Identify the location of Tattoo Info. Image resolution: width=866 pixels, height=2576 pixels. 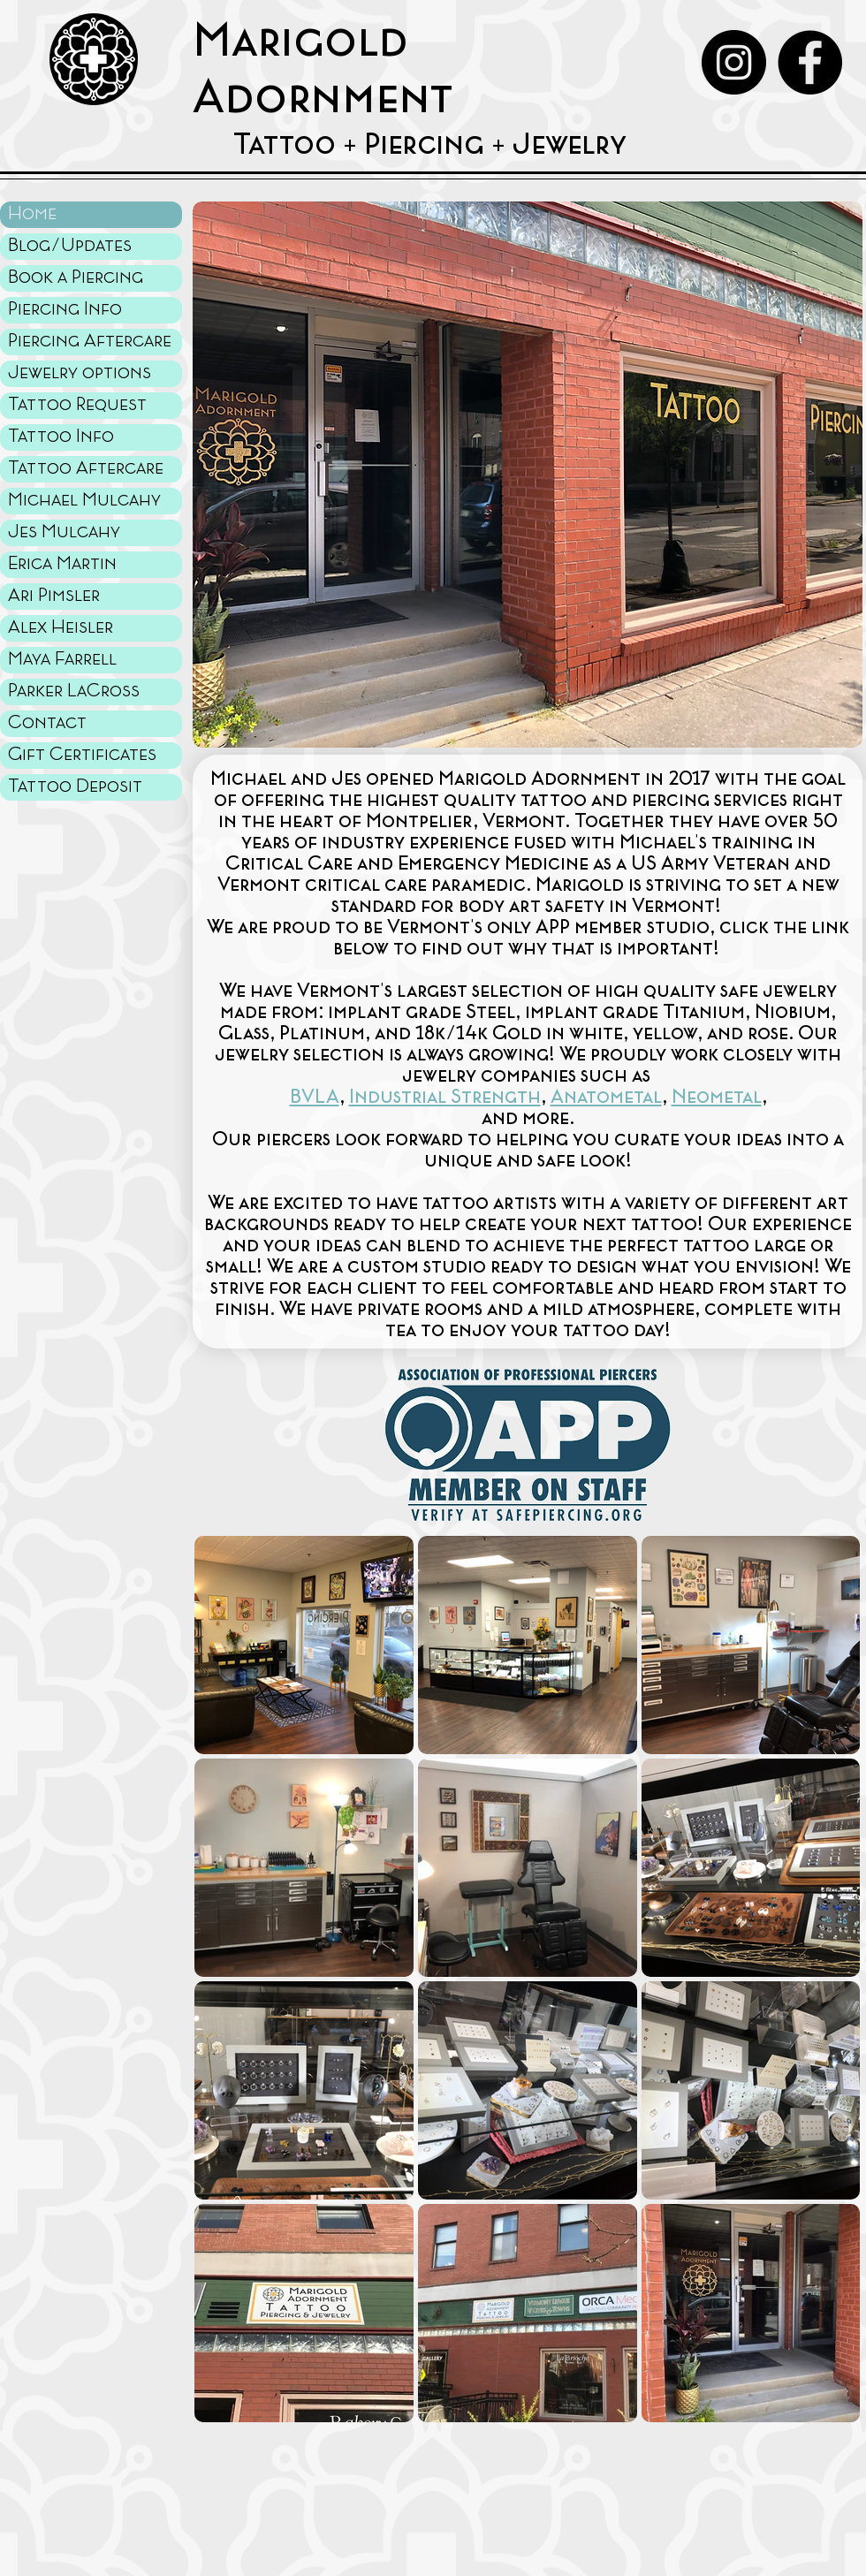
(61, 437).